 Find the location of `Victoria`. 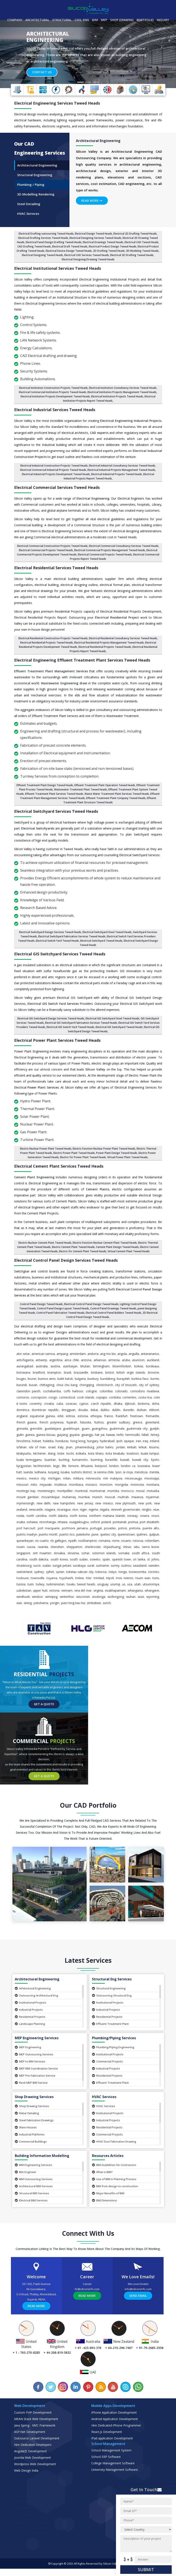

Victoria is located at coordinates (54, 1598).